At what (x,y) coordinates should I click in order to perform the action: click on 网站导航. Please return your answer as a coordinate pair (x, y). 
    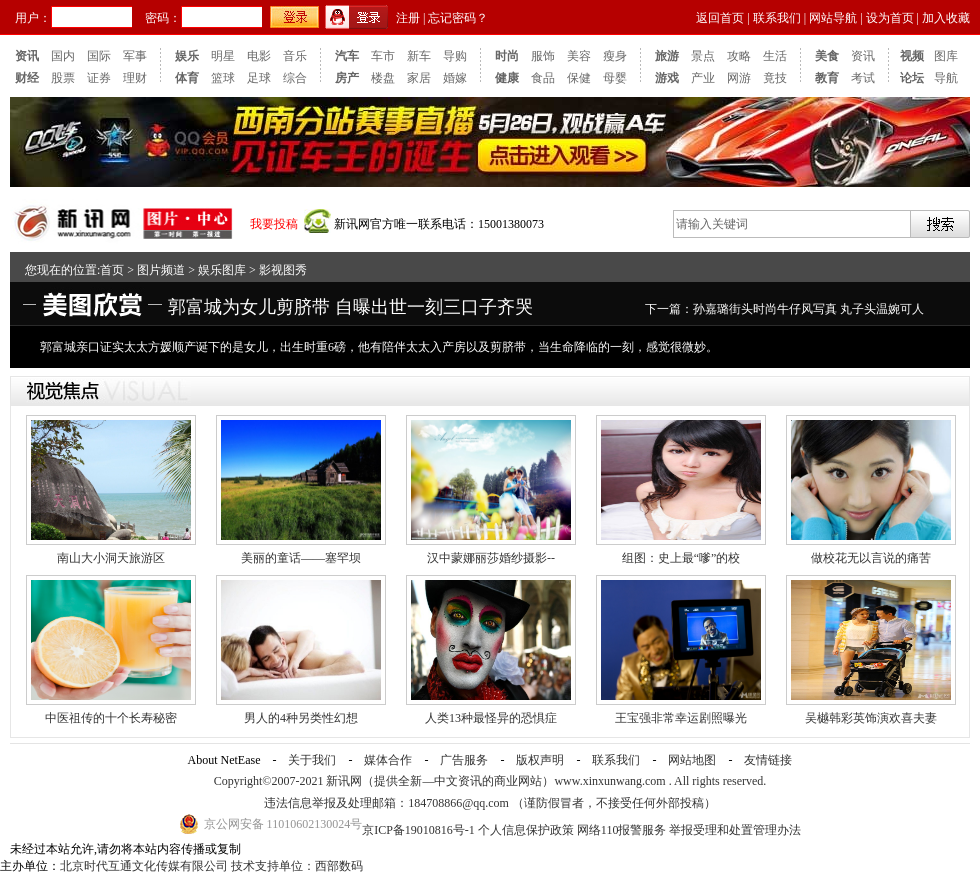
    Looking at the image, I should click on (833, 18).